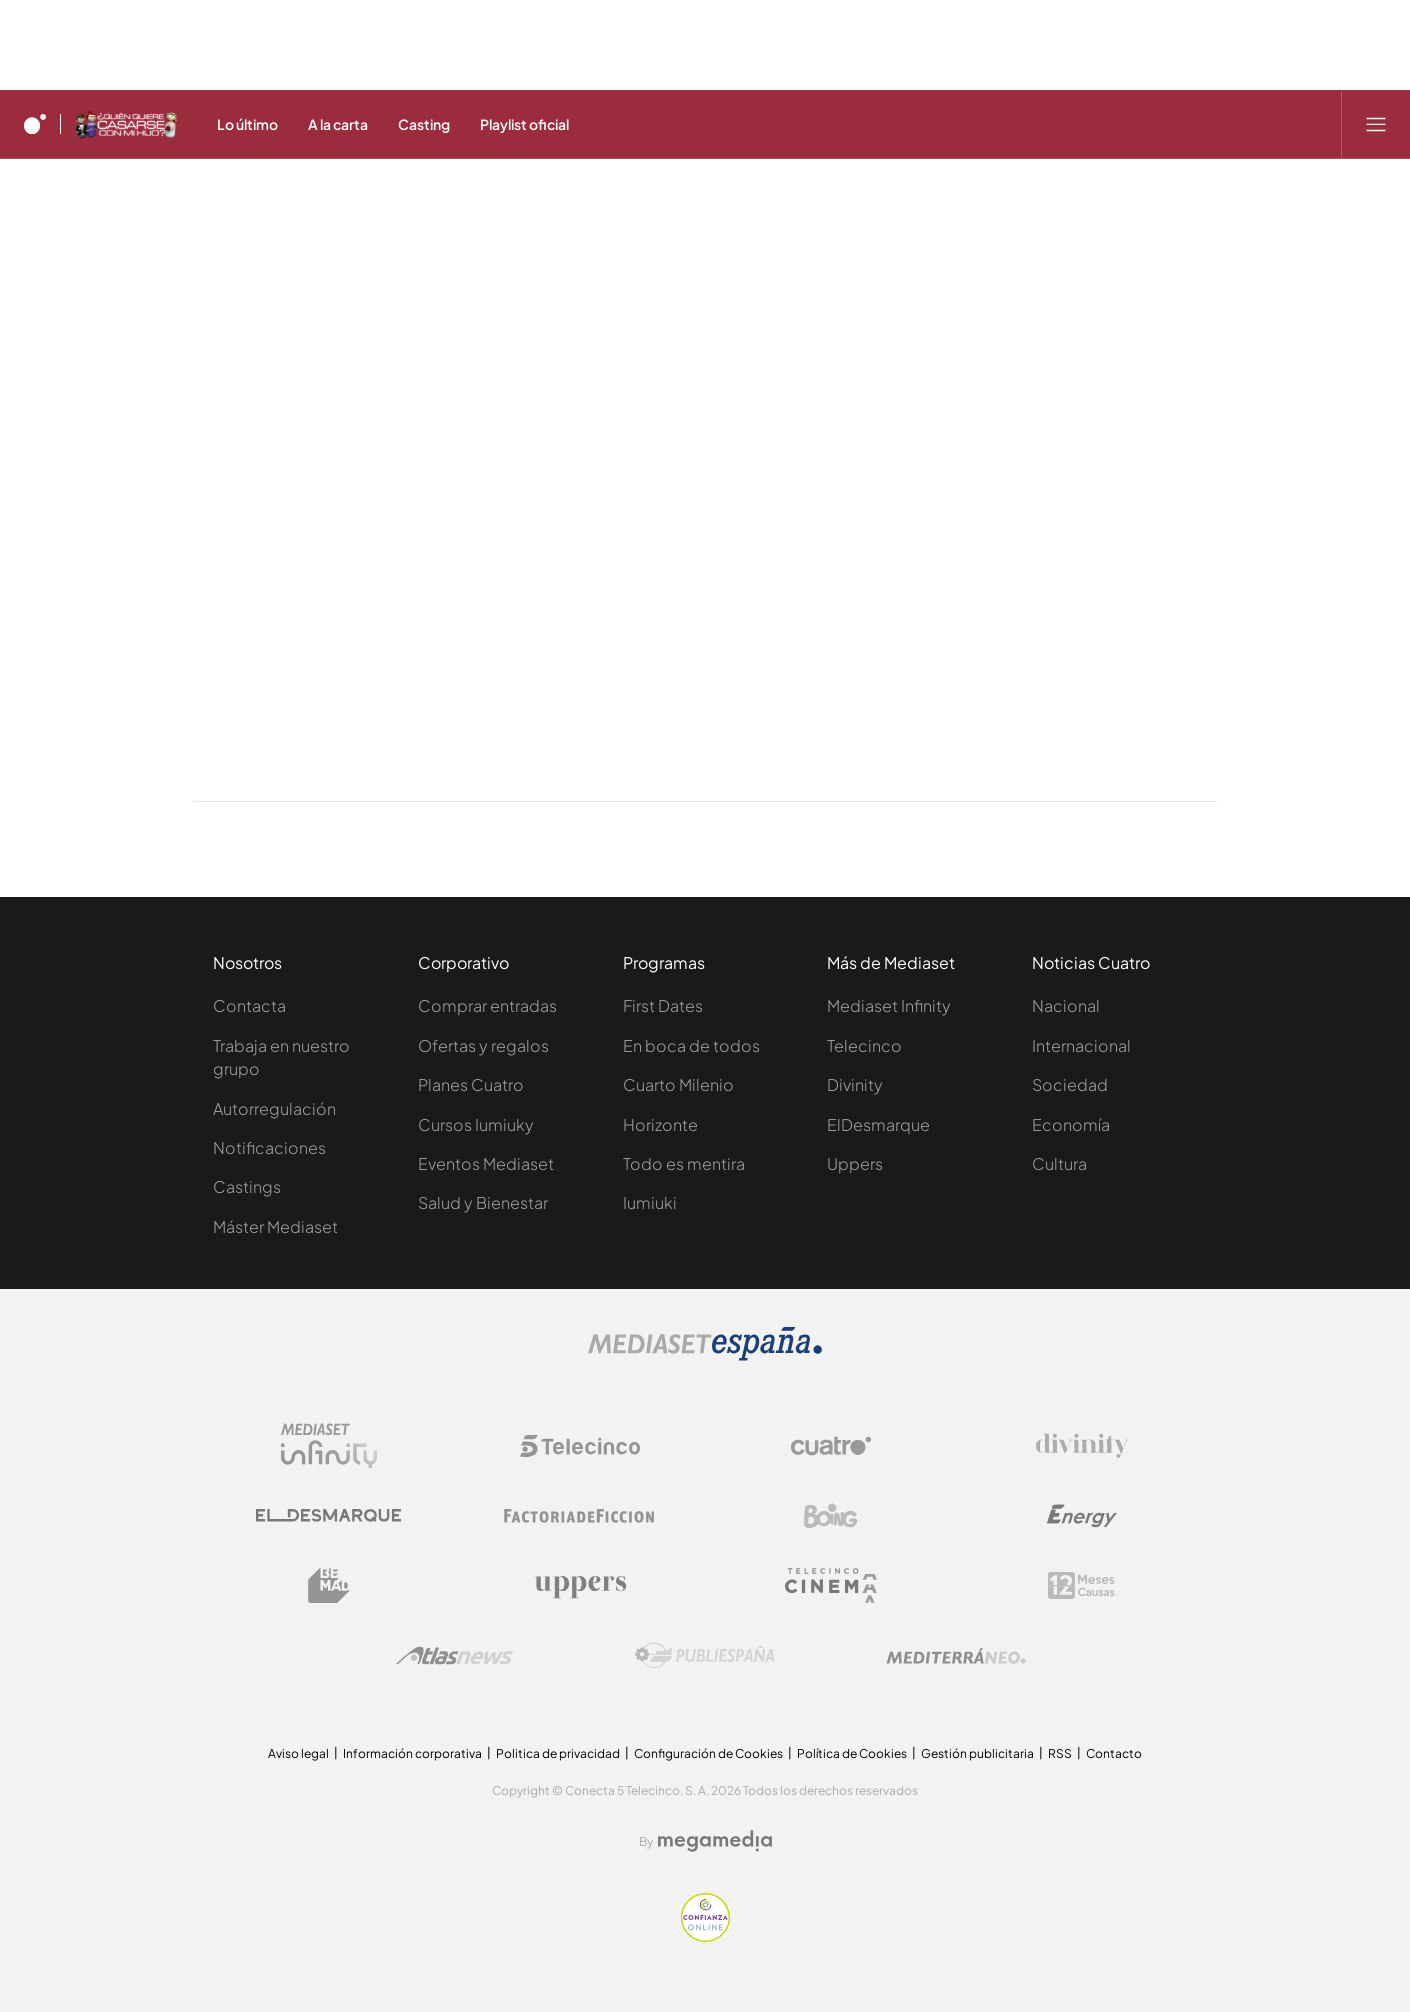 Image resolution: width=1410 pixels, height=2012 pixels. Describe the element at coordinates (852, 1753) in the screenshot. I see `Política de Cookies` at that location.